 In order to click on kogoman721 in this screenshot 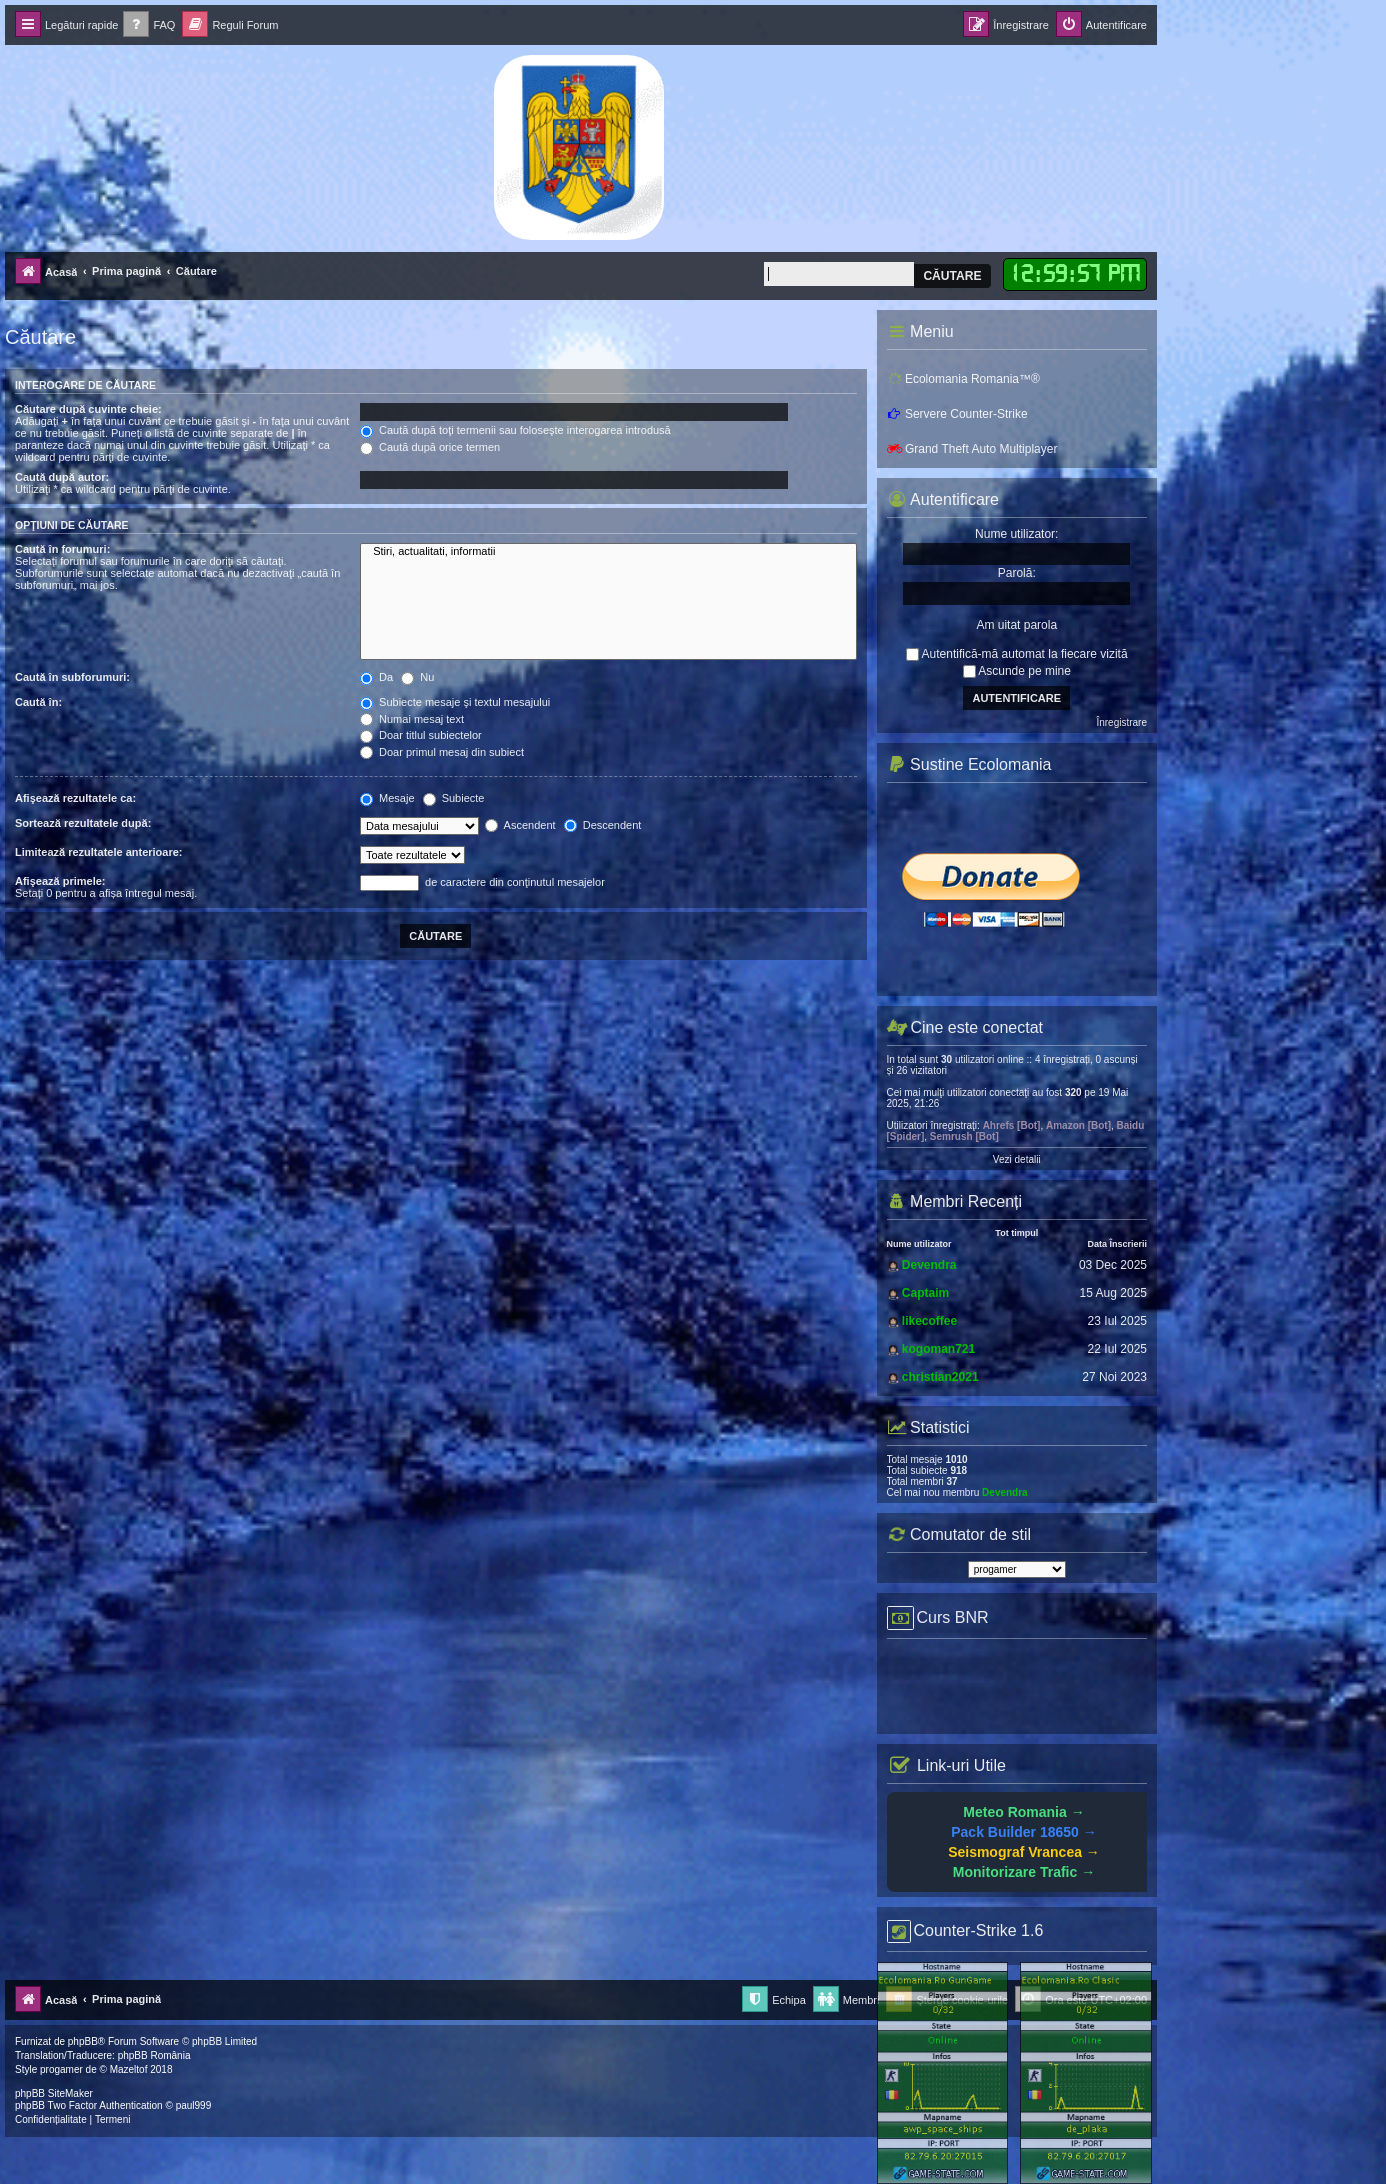, I will do `click(938, 1349)`.